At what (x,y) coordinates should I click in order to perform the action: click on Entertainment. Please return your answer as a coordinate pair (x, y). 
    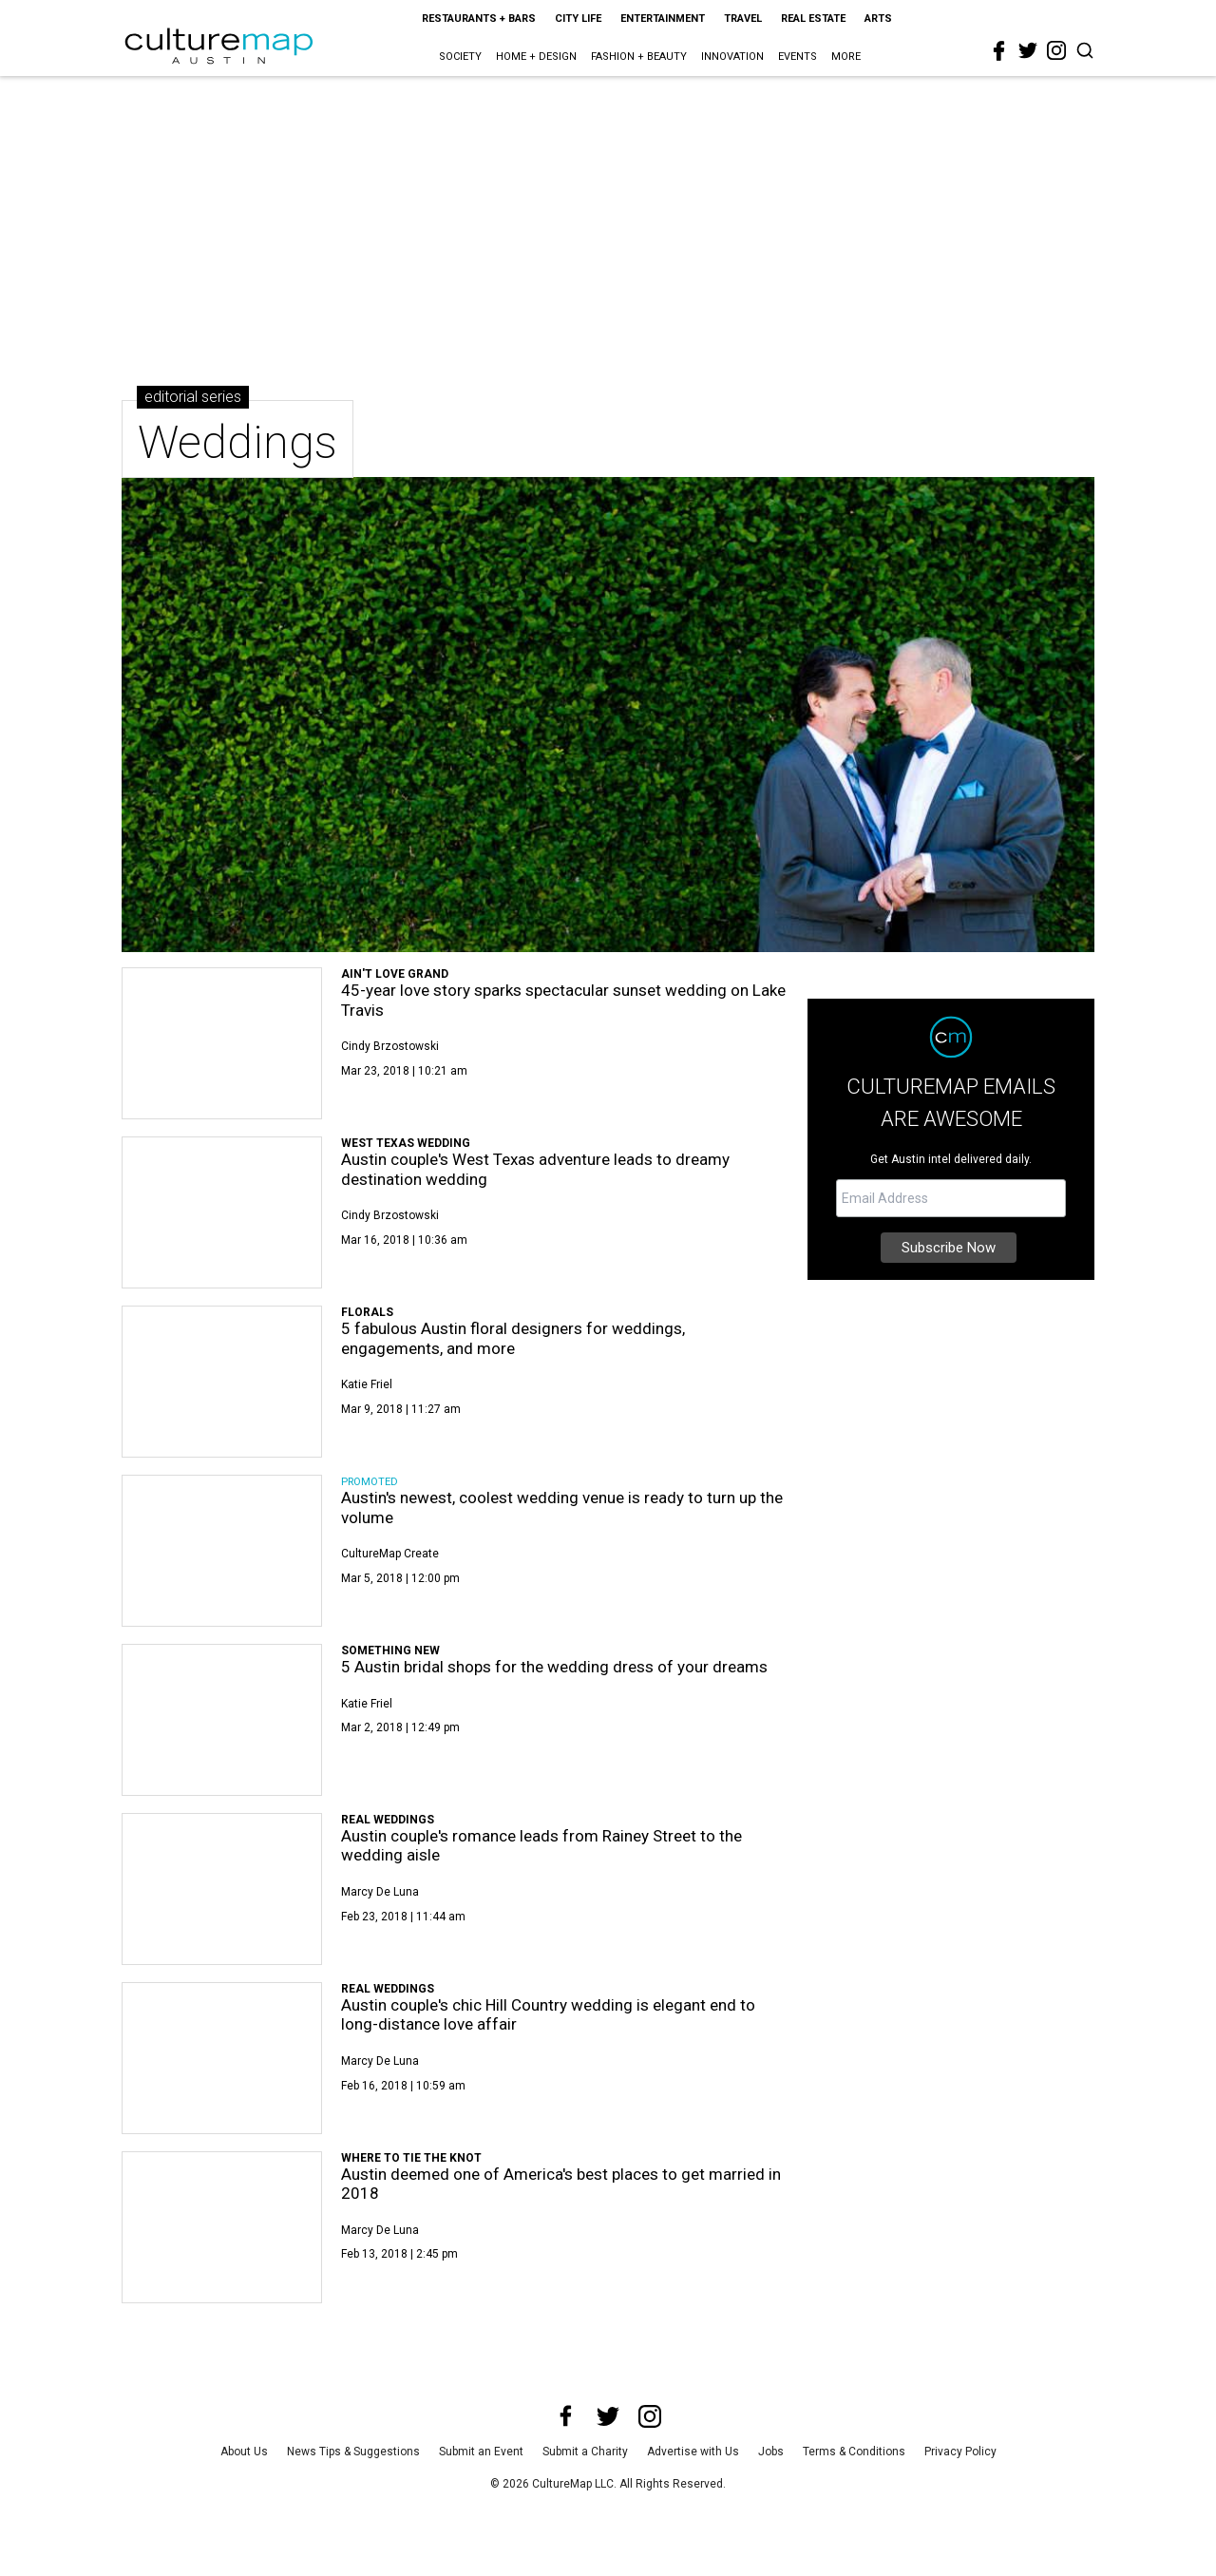
    Looking at the image, I should click on (662, 18).